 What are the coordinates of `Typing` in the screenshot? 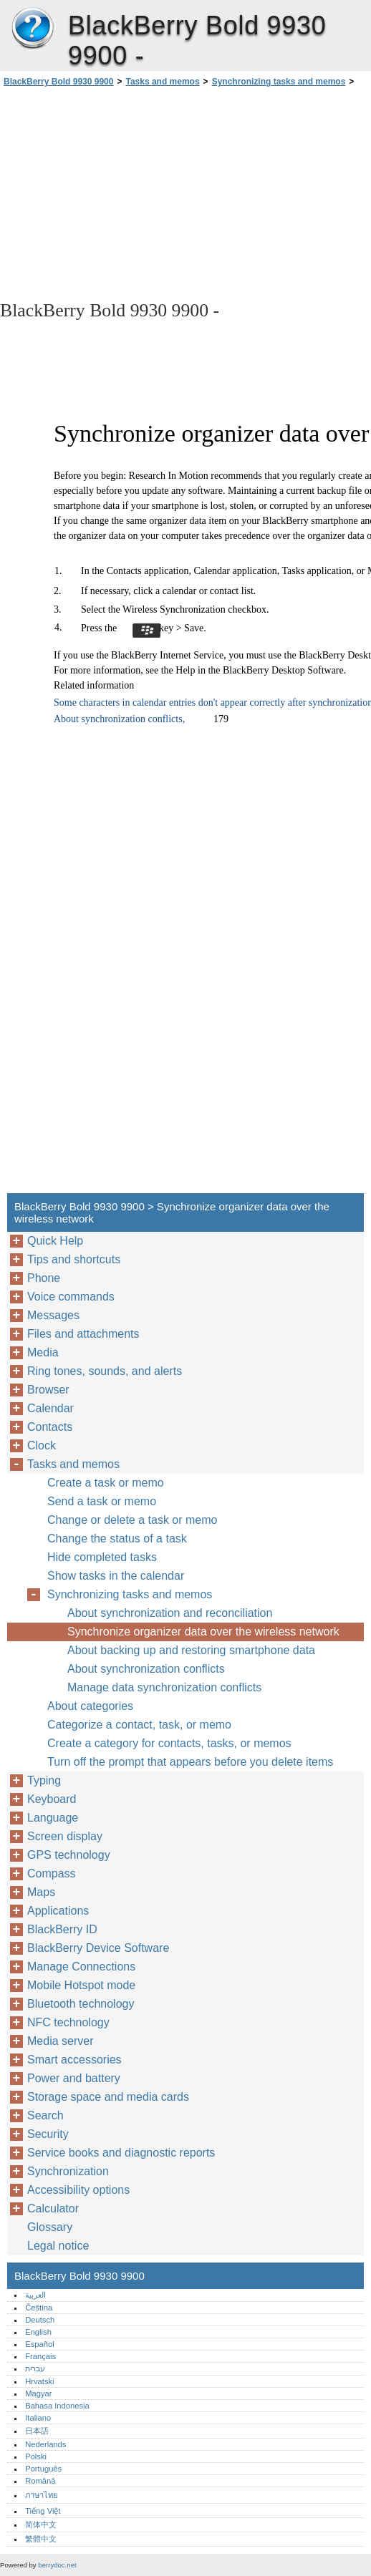 It's located at (44, 1780).